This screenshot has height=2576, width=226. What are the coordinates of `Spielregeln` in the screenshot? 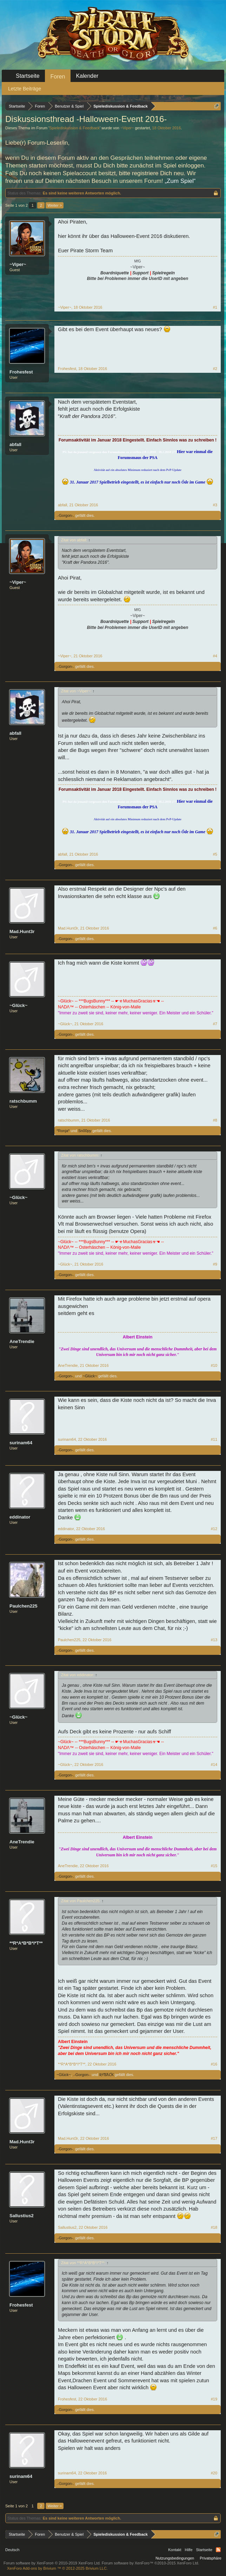 It's located at (163, 272).